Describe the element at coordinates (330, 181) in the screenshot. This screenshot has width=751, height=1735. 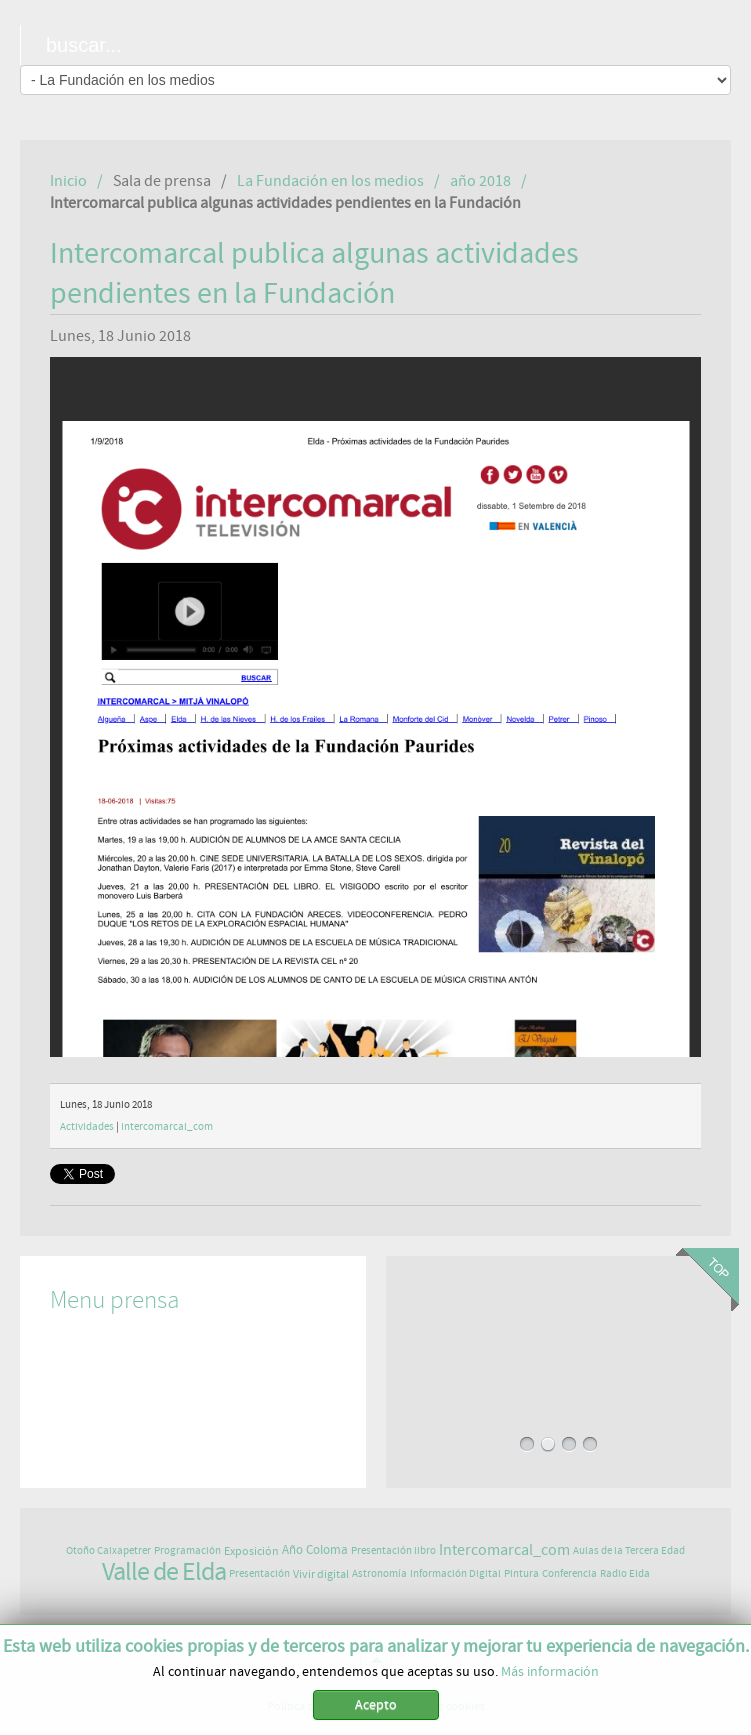
I see `La Fundación en los medios` at that location.